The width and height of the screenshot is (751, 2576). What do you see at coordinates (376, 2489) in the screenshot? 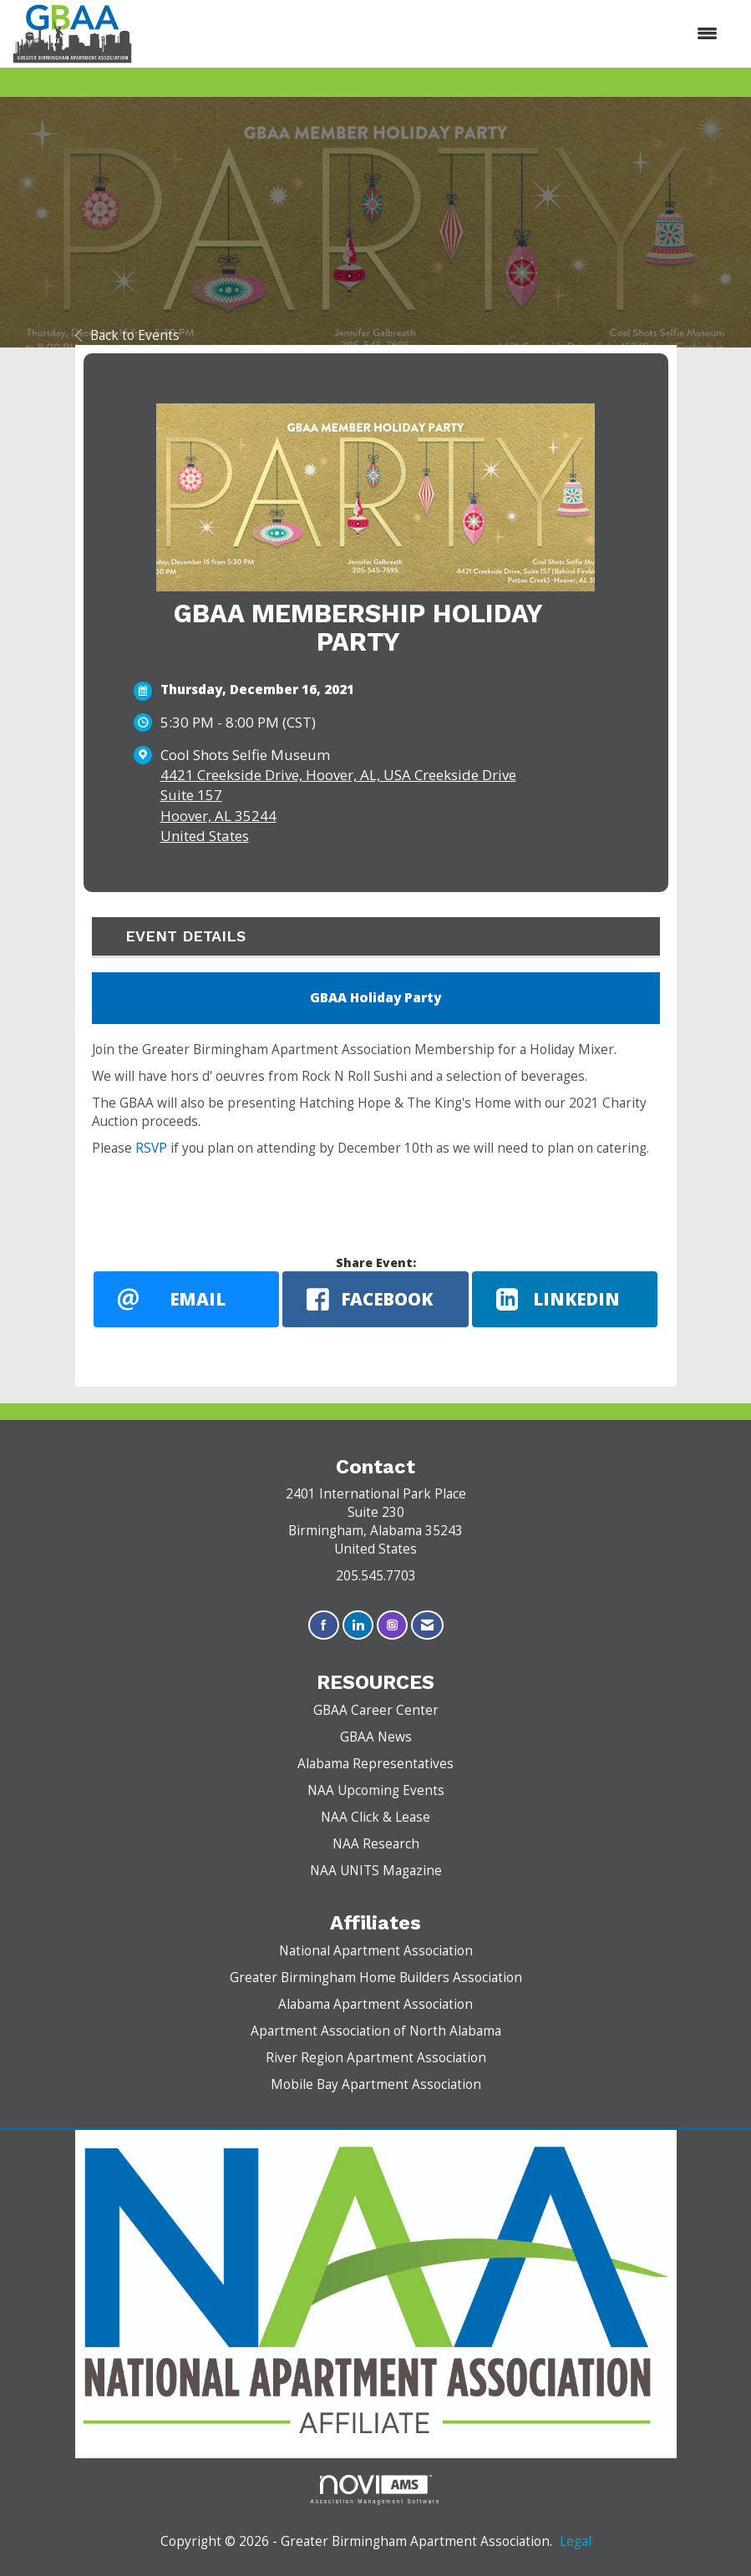
I see `Association Management Software` at bounding box center [376, 2489].